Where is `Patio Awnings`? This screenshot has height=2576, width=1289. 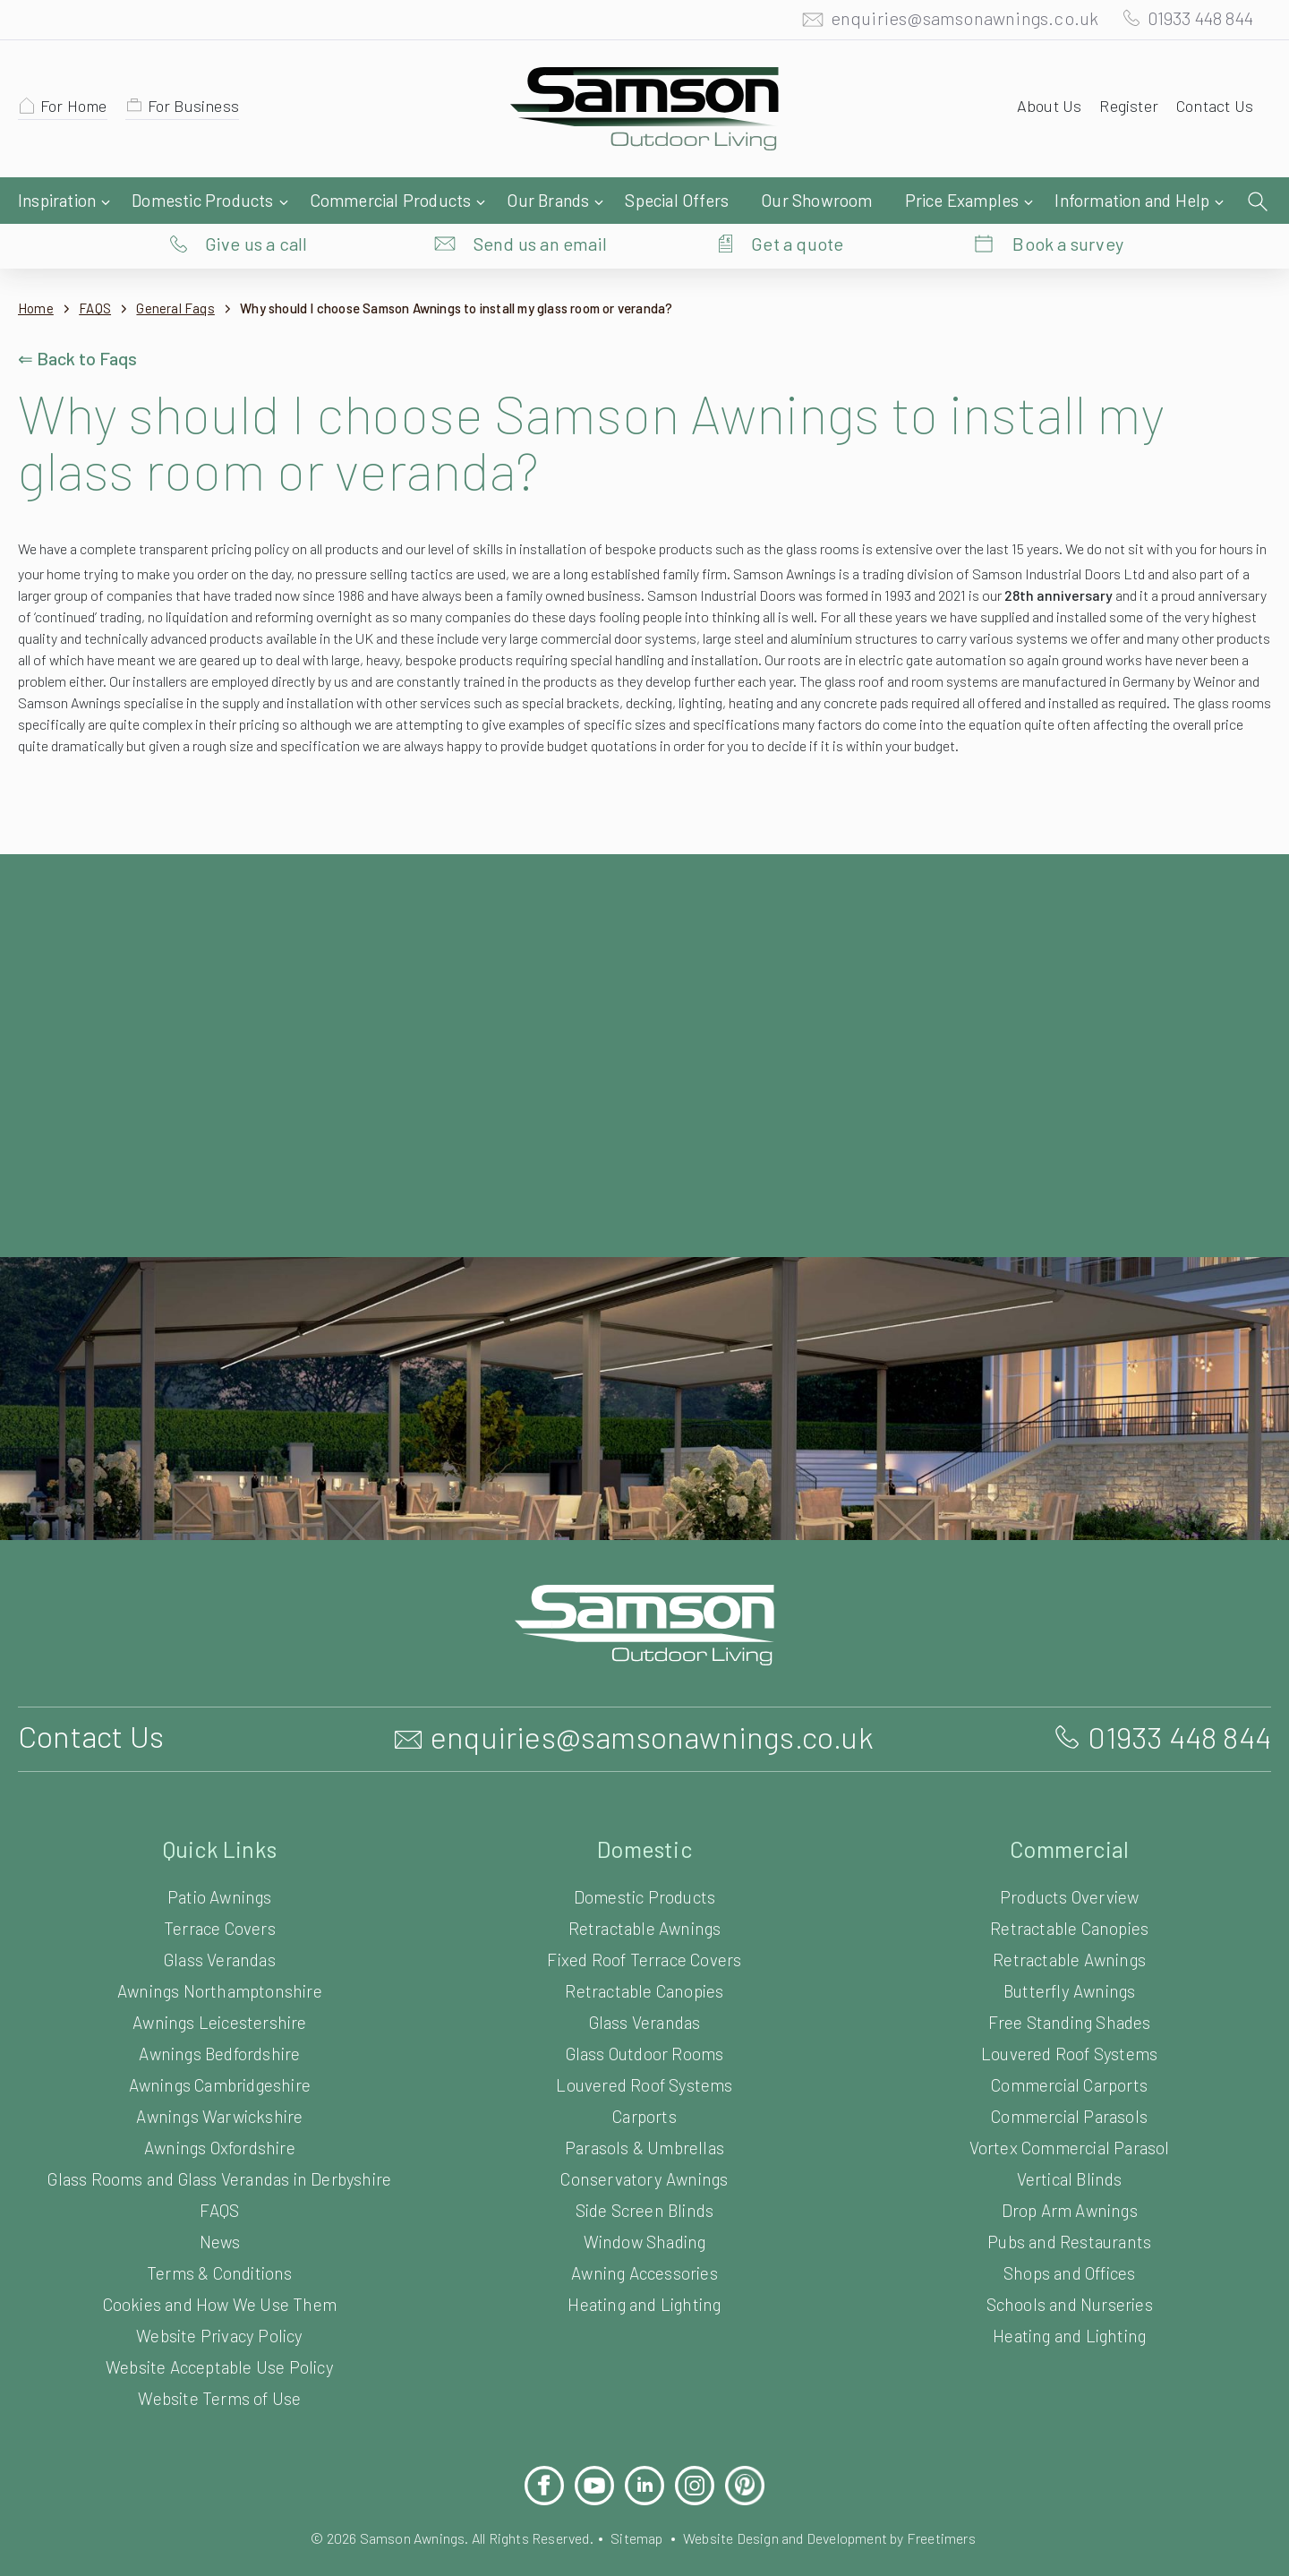
Patio Awnings is located at coordinates (220, 1882).